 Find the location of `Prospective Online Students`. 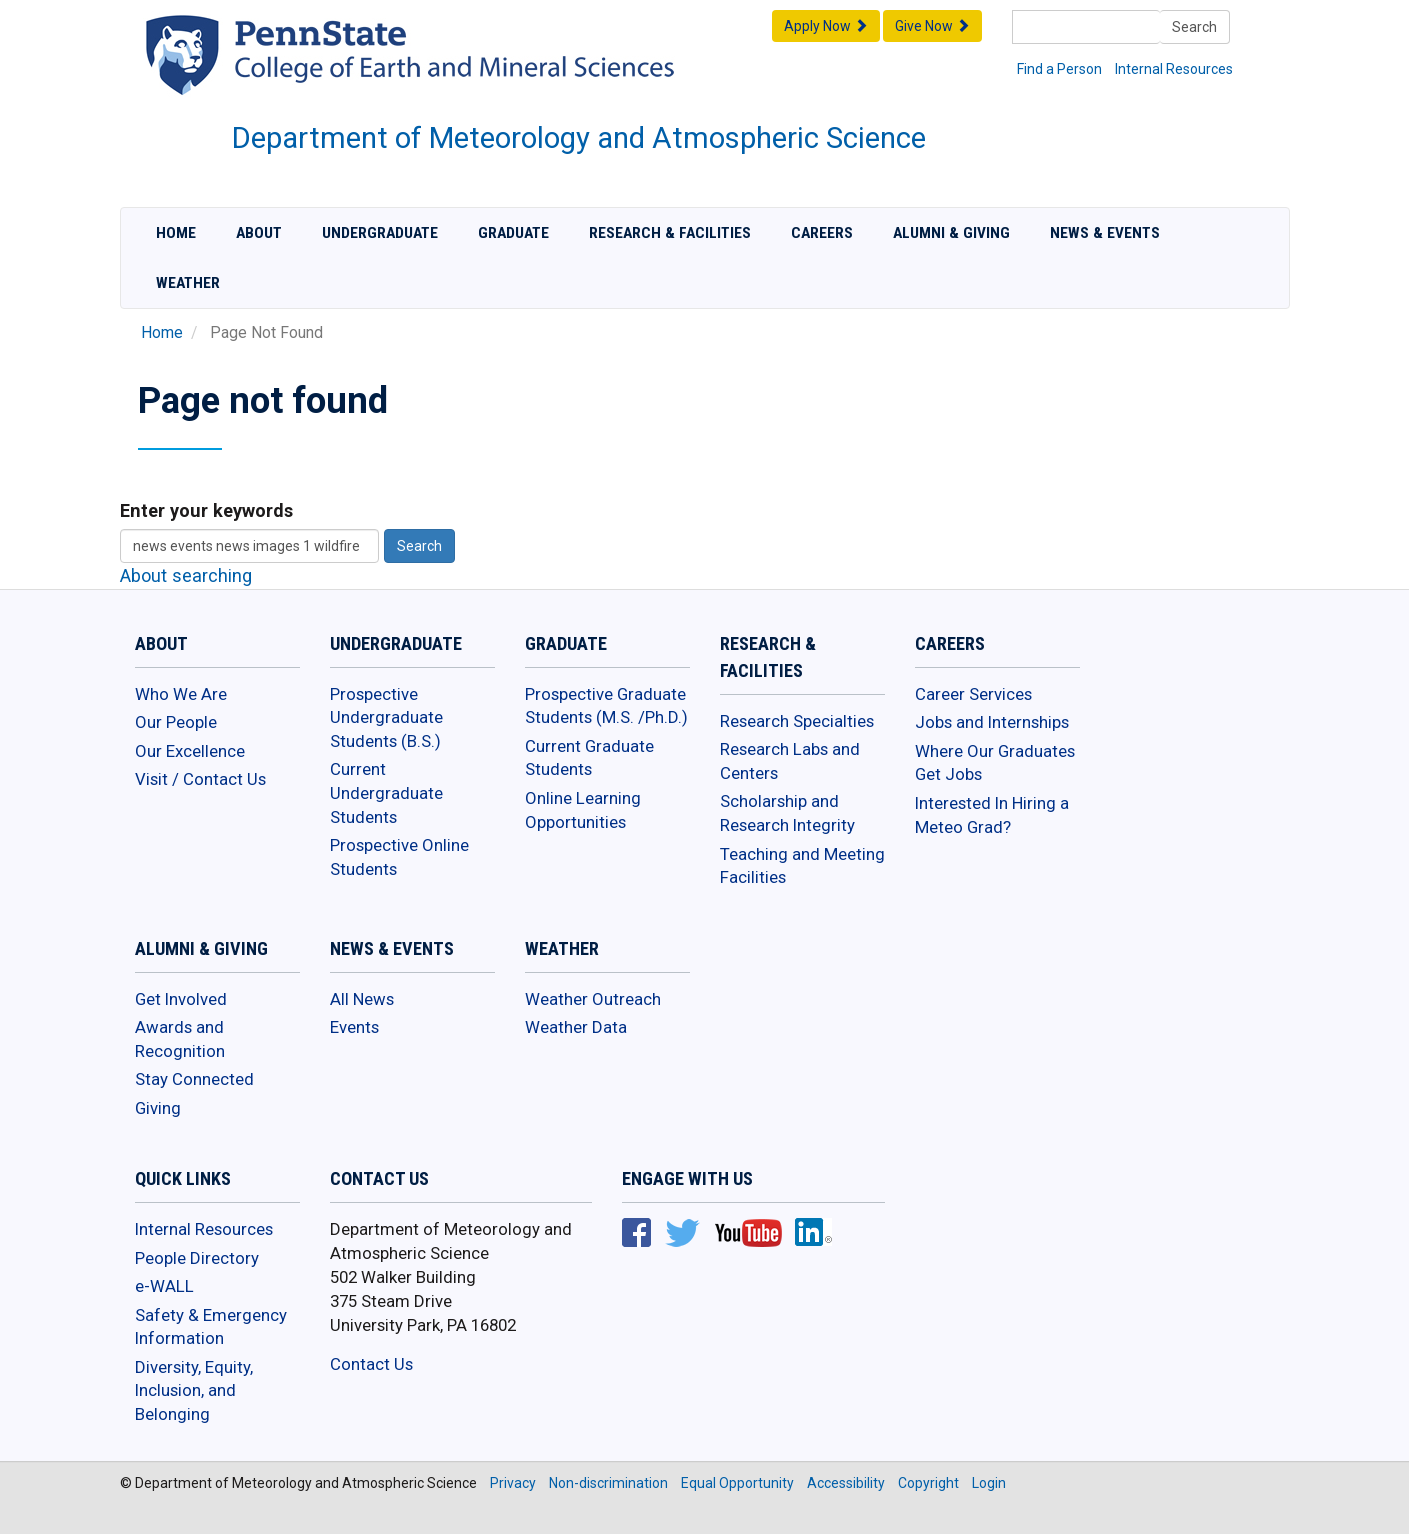

Prospective Online Students is located at coordinates (399, 857).